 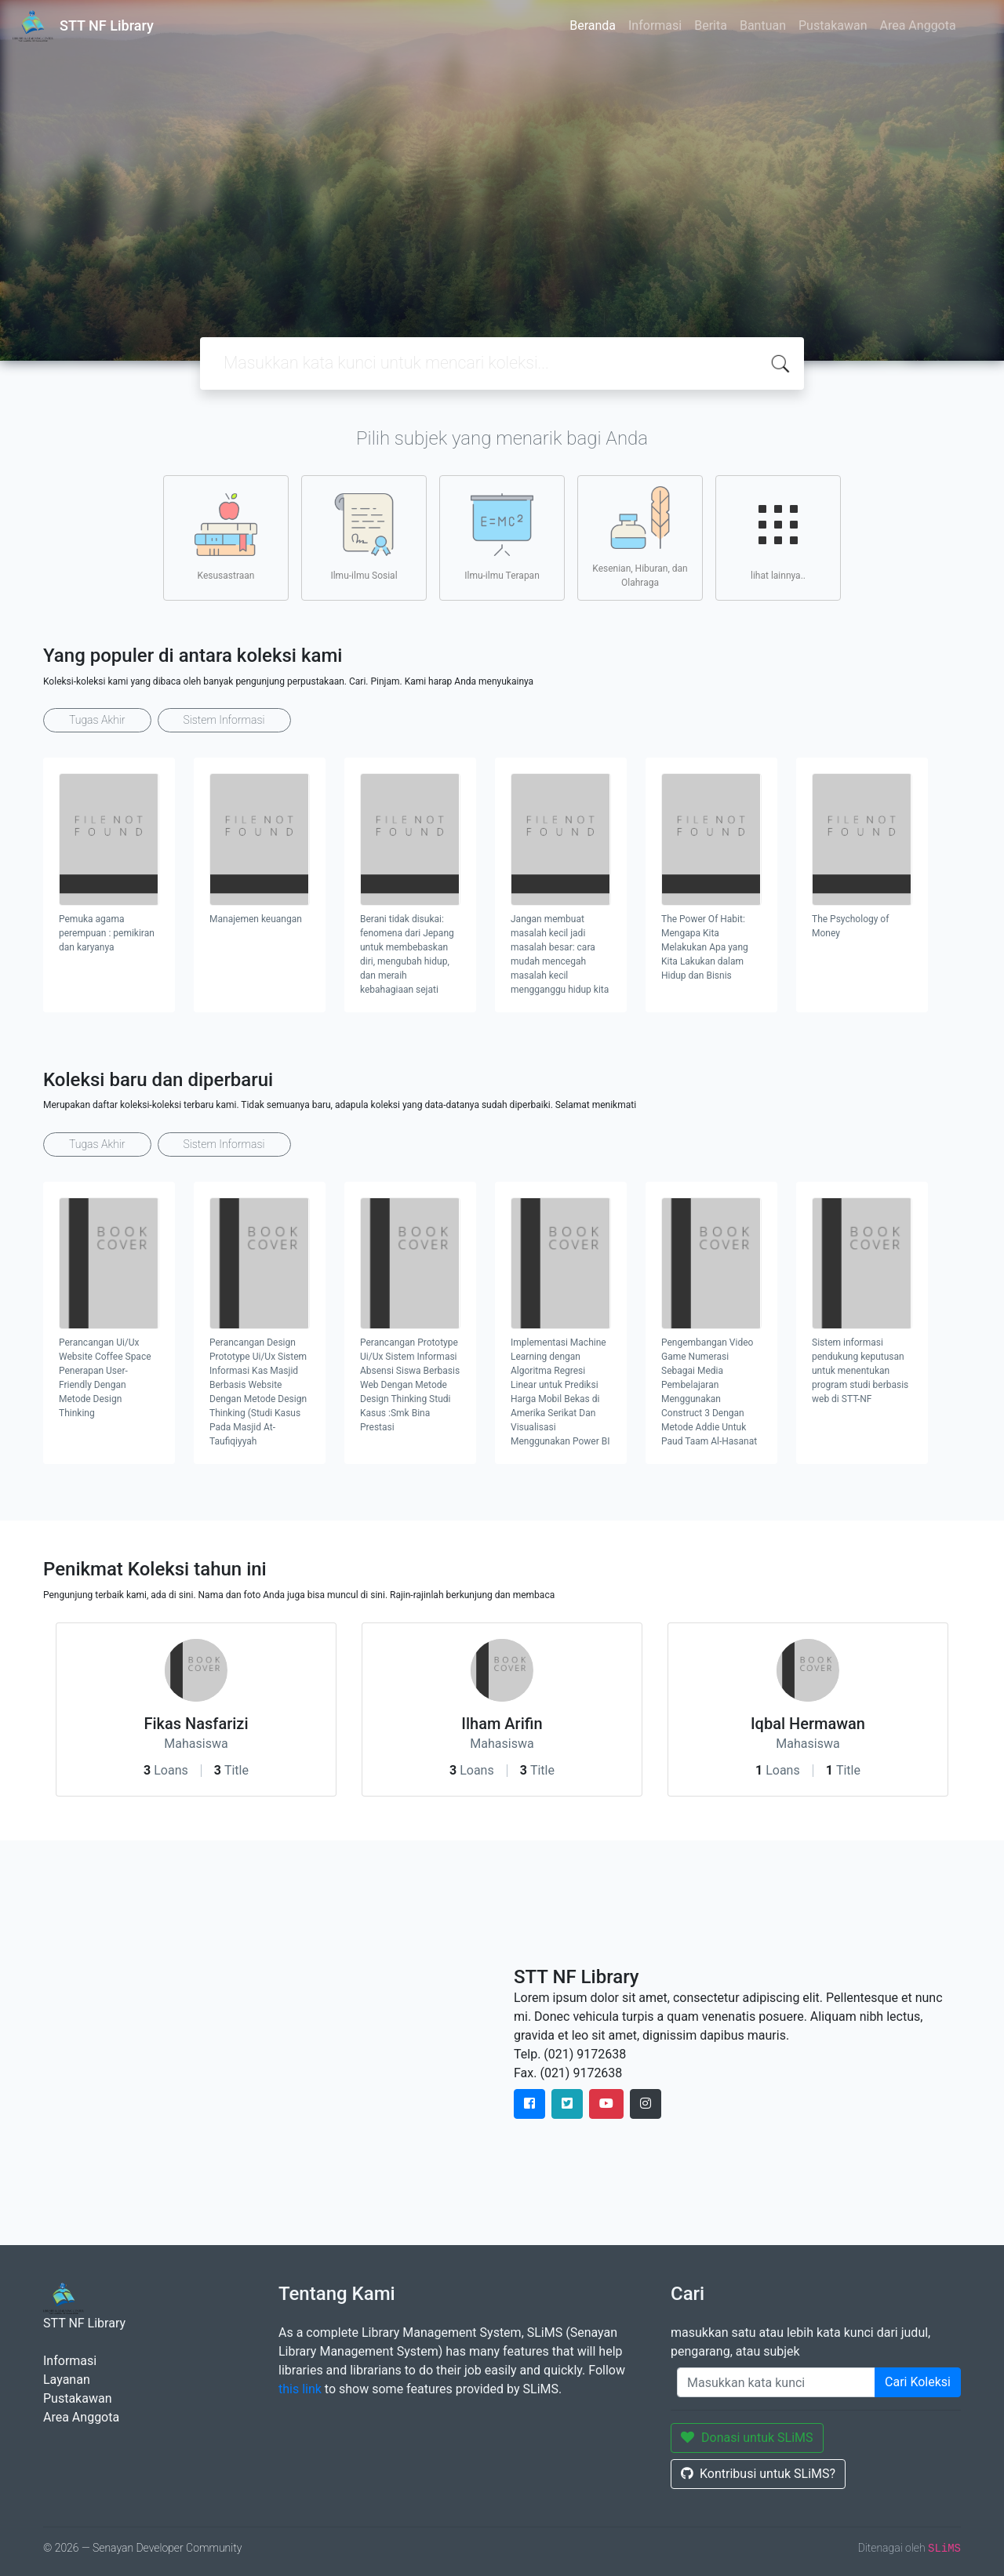 I want to click on Area Anggota, so click(x=918, y=25).